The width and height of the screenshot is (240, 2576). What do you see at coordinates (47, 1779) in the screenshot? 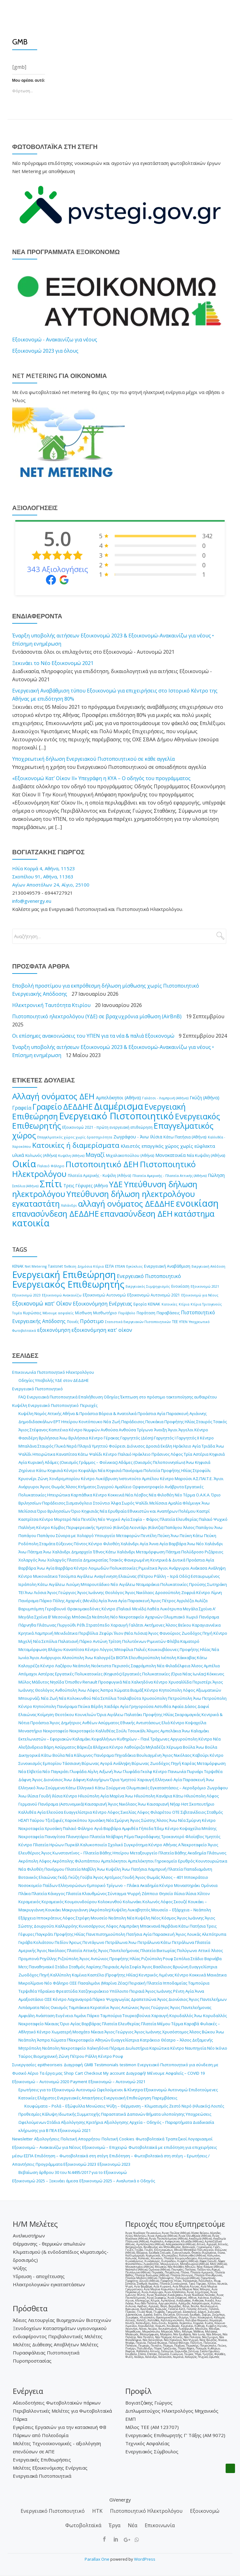
I see `Άγιος Διονύσιος` at bounding box center [47, 1779].